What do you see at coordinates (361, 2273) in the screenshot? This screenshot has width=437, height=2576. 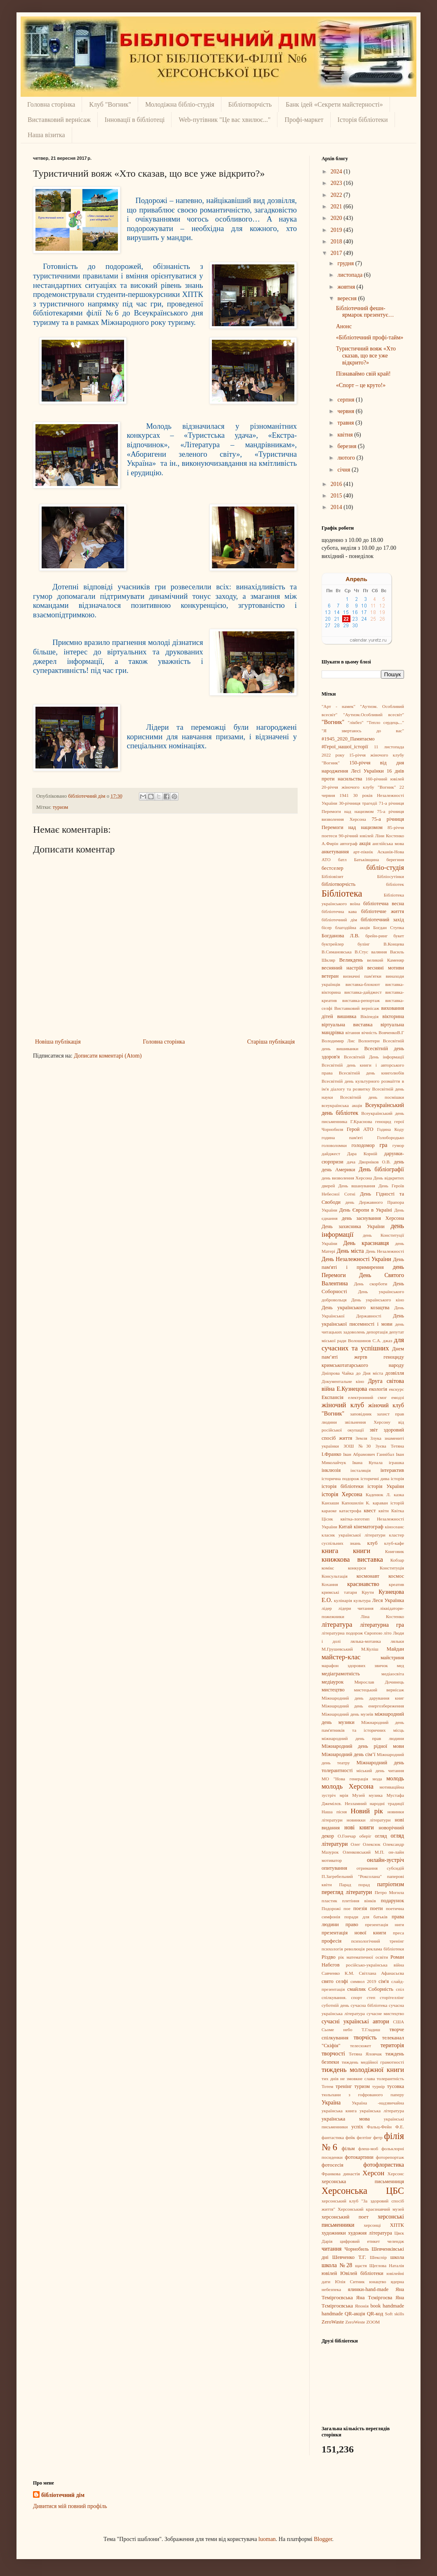 I see `Ювілей бібліотеки` at bounding box center [361, 2273].